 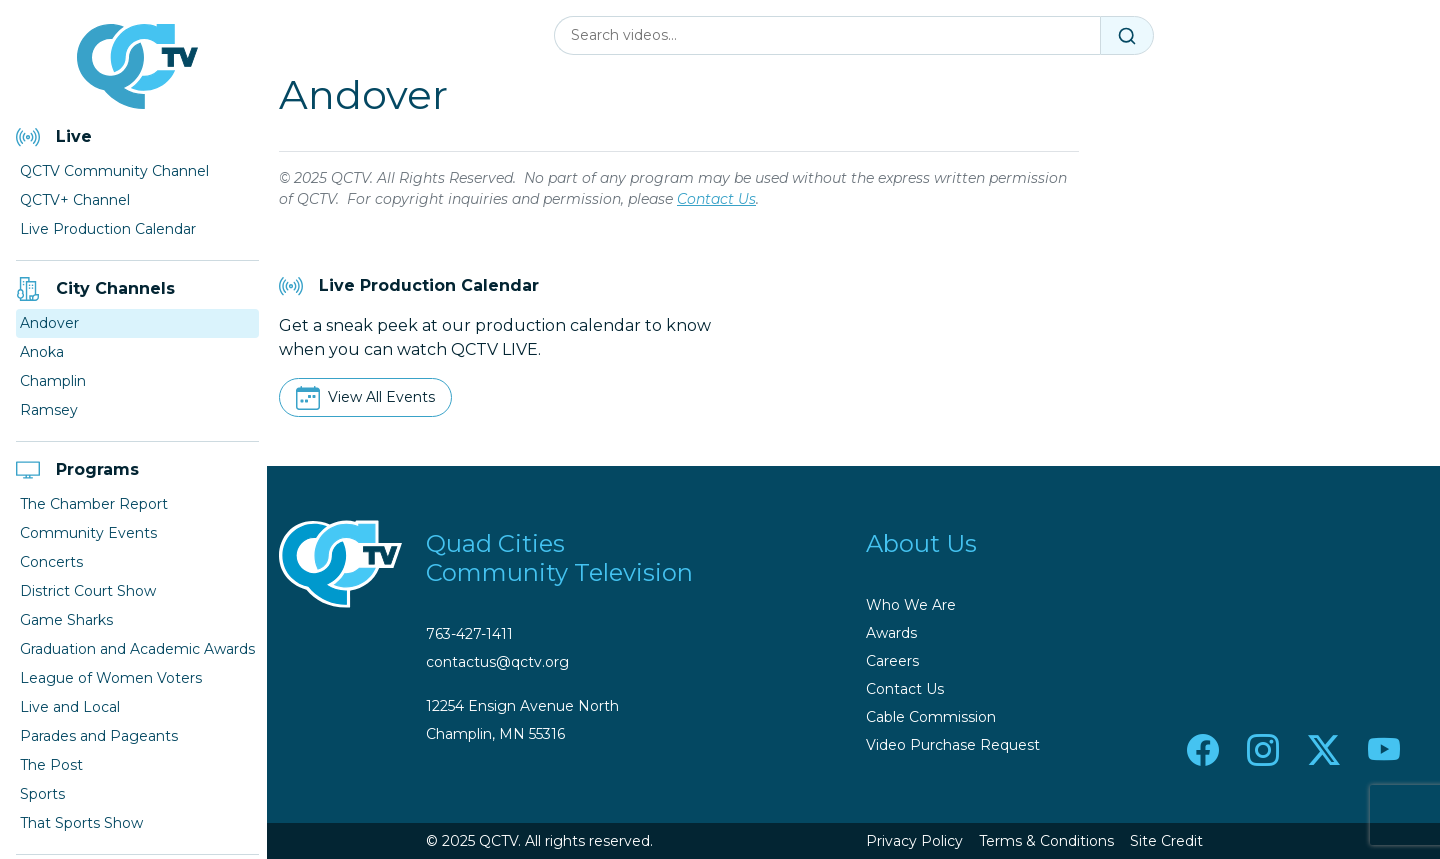 What do you see at coordinates (1166, 841) in the screenshot?
I see `Site Credit` at bounding box center [1166, 841].